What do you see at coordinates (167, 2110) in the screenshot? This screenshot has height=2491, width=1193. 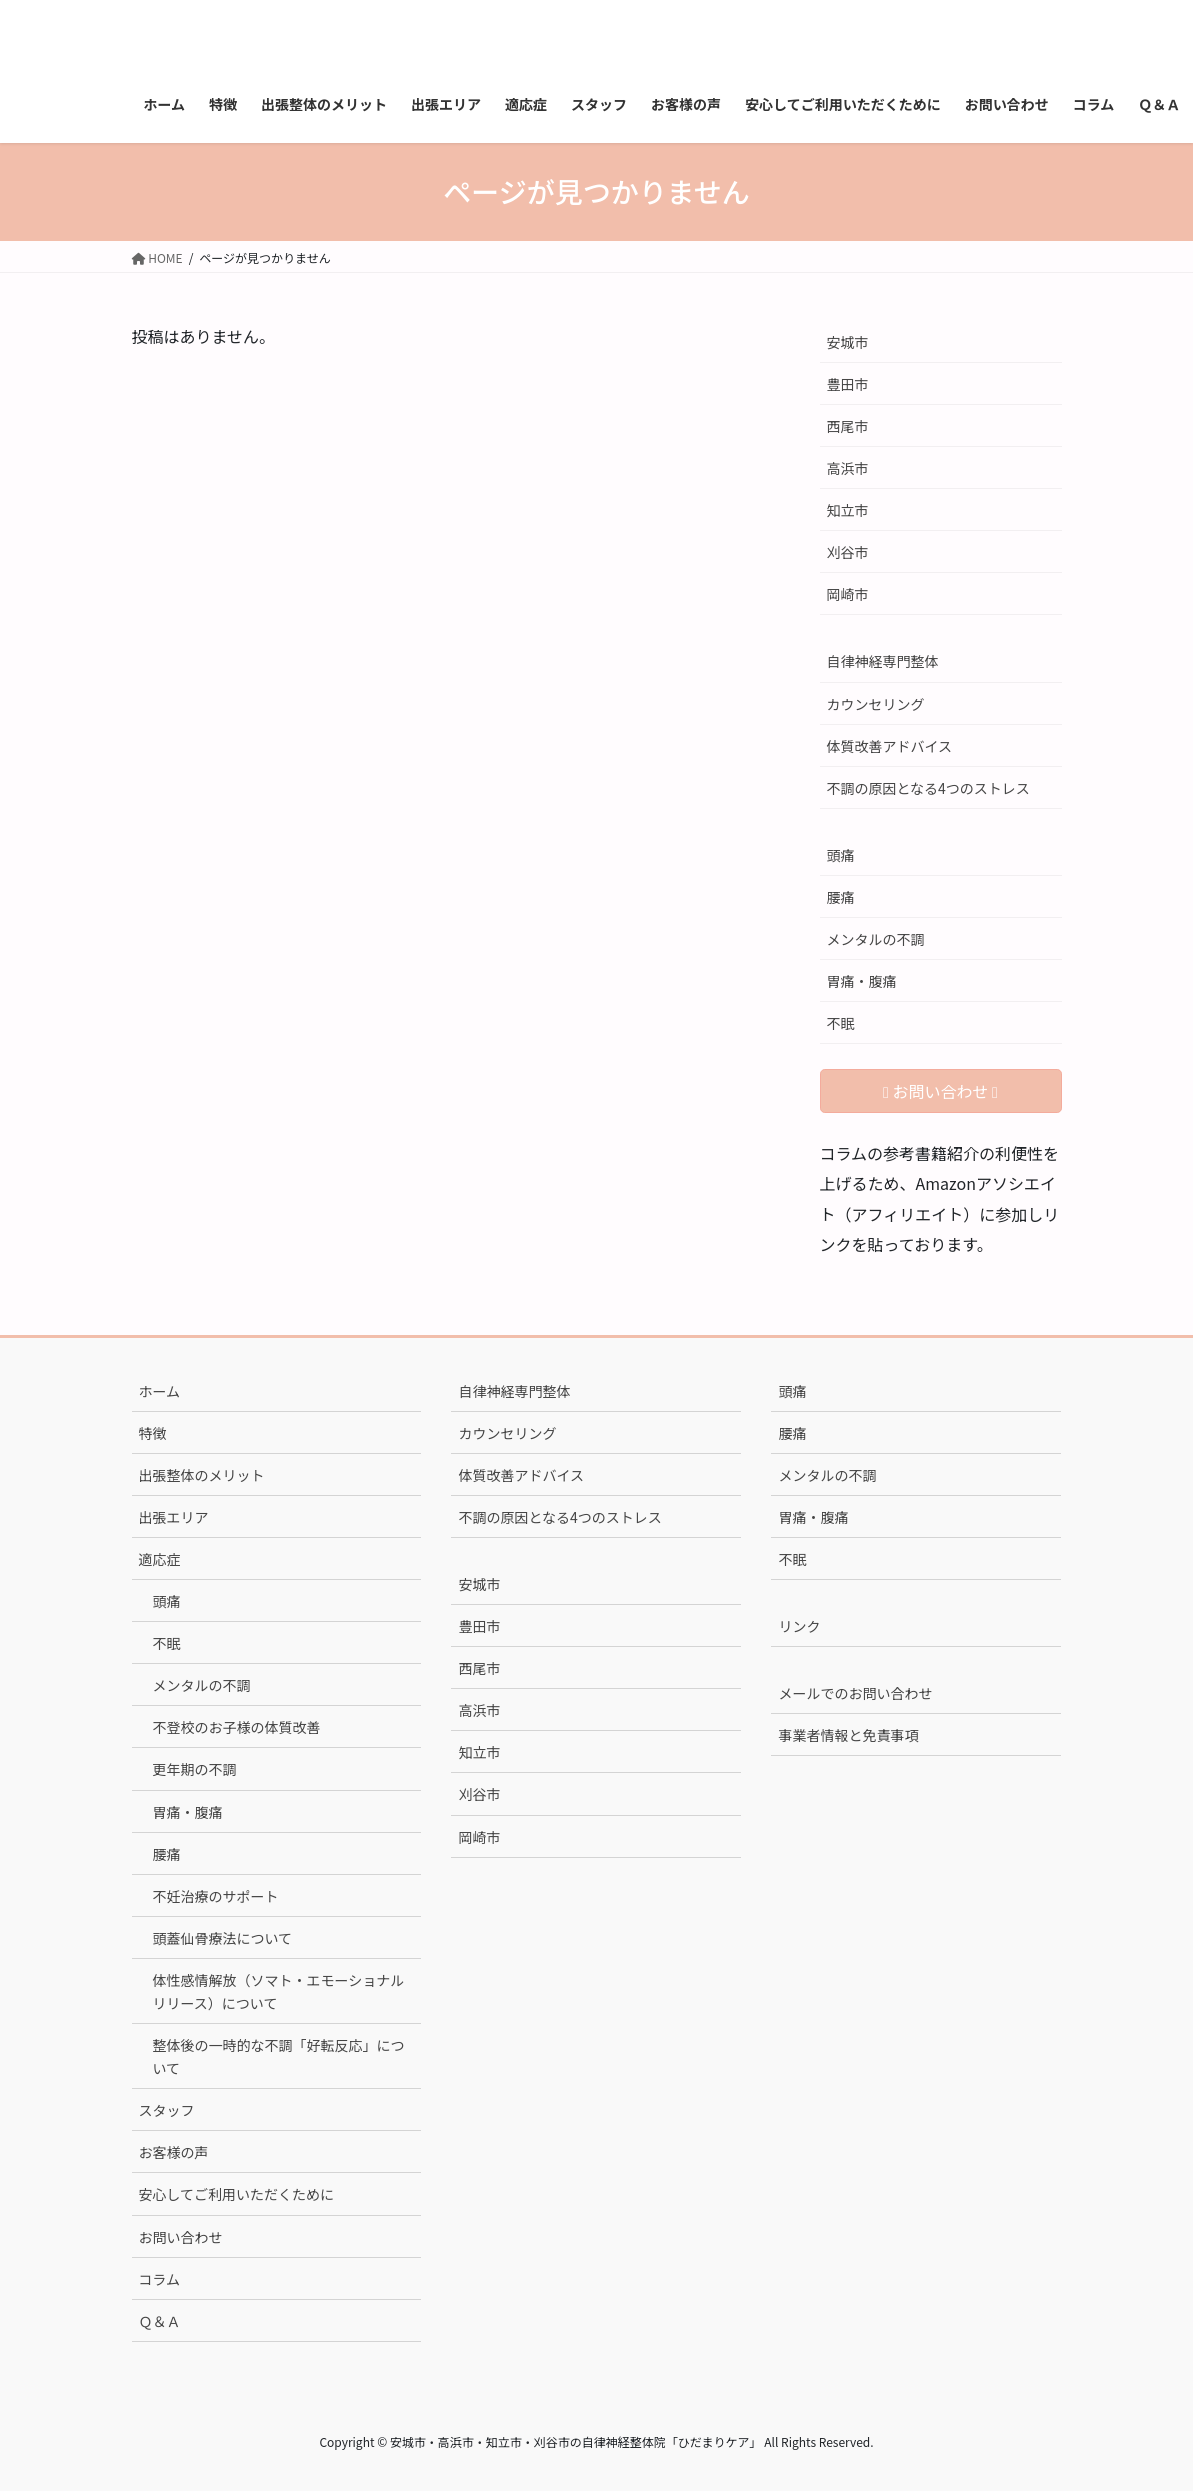 I see `スタッフ` at bounding box center [167, 2110].